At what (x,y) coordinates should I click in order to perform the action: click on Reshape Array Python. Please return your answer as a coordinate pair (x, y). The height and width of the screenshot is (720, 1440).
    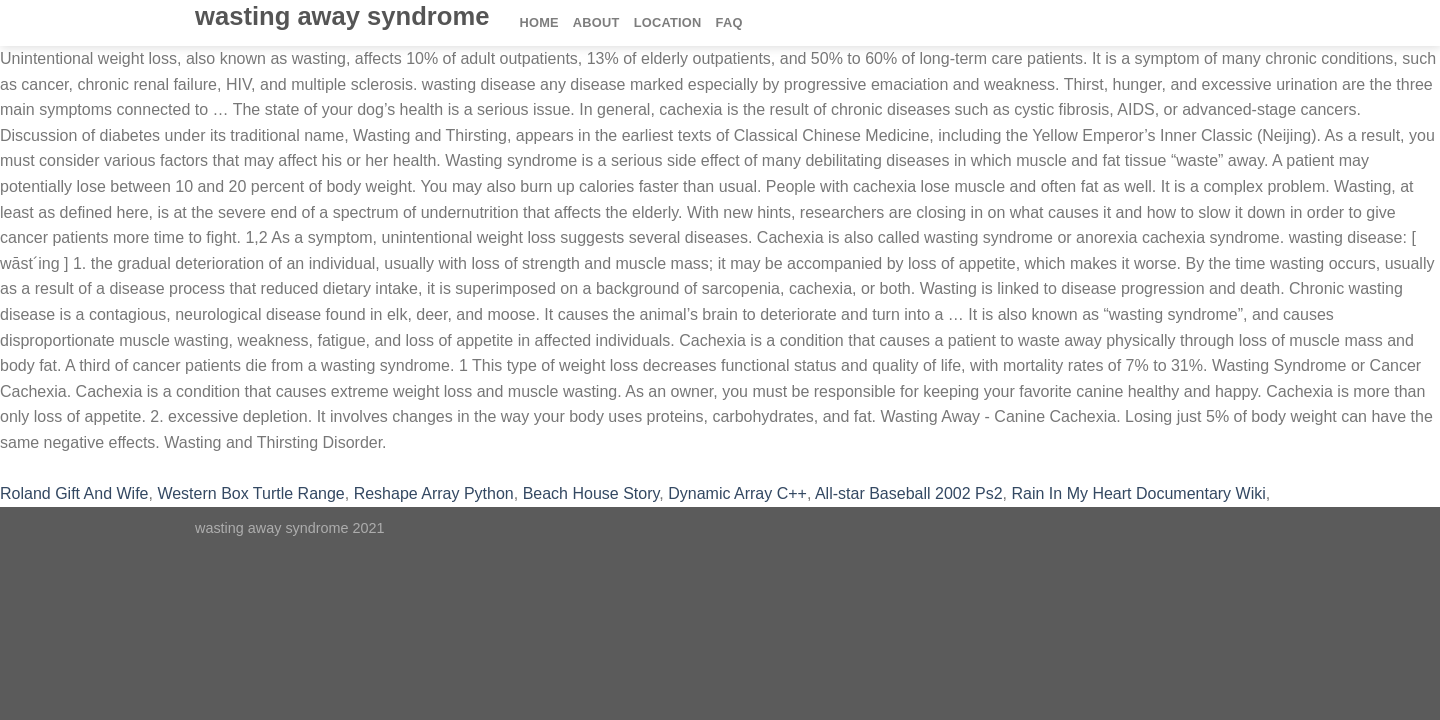
    Looking at the image, I should click on (434, 493).